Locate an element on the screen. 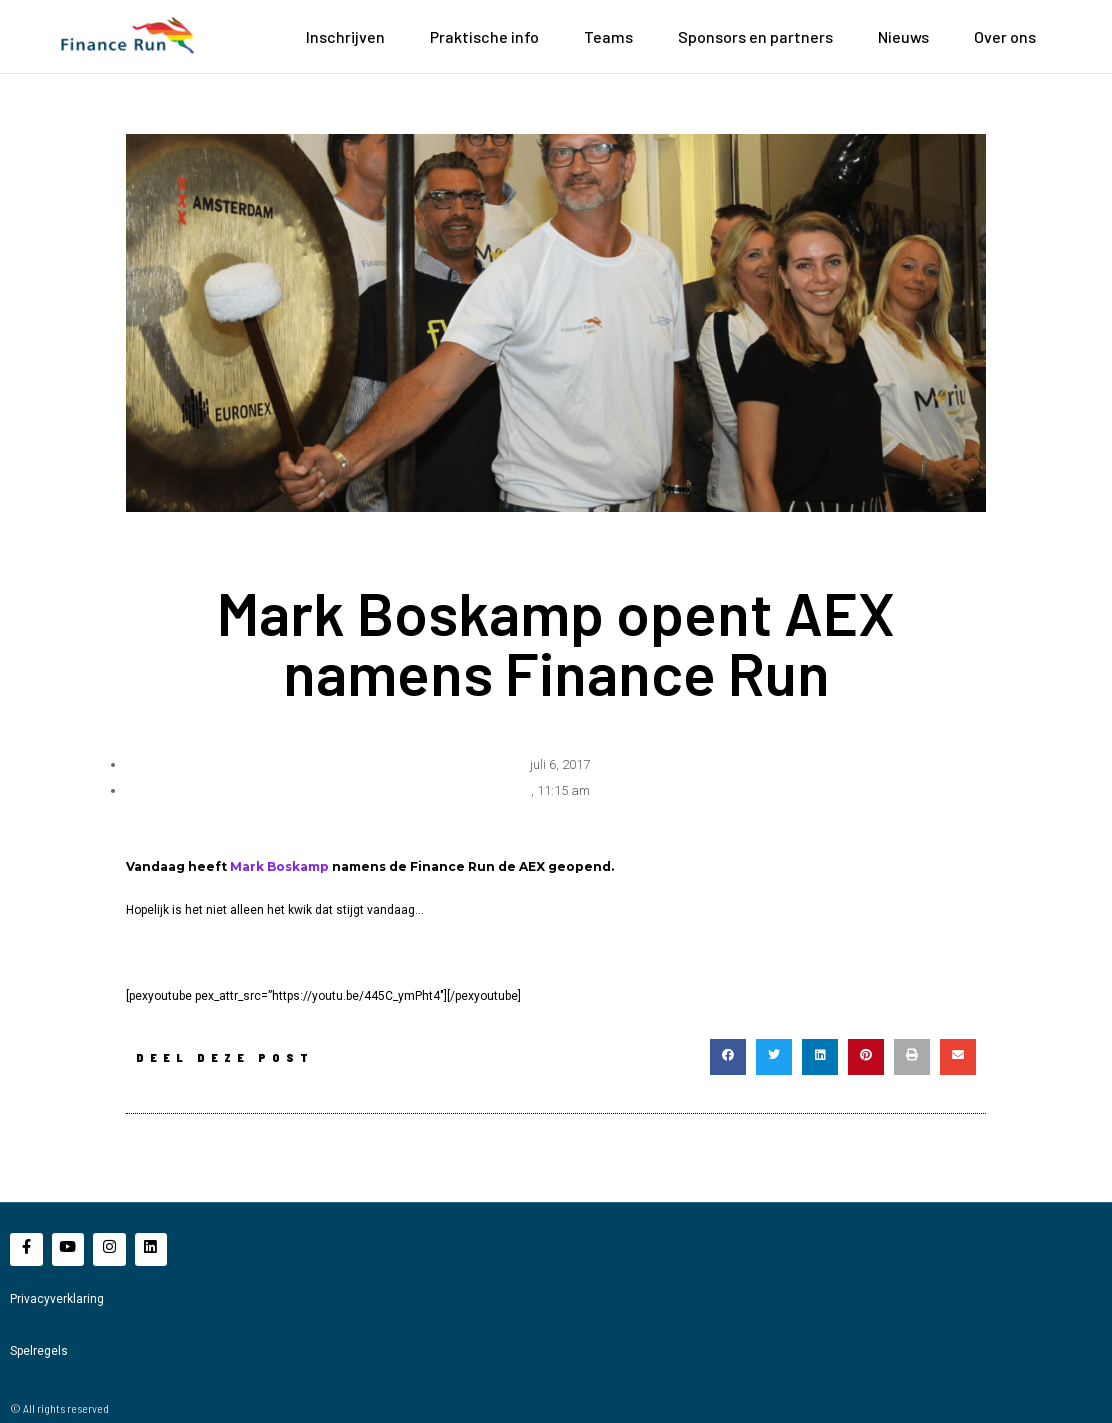 The height and width of the screenshot is (1423, 1112). Spelregels is located at coordinates (39, 1350).